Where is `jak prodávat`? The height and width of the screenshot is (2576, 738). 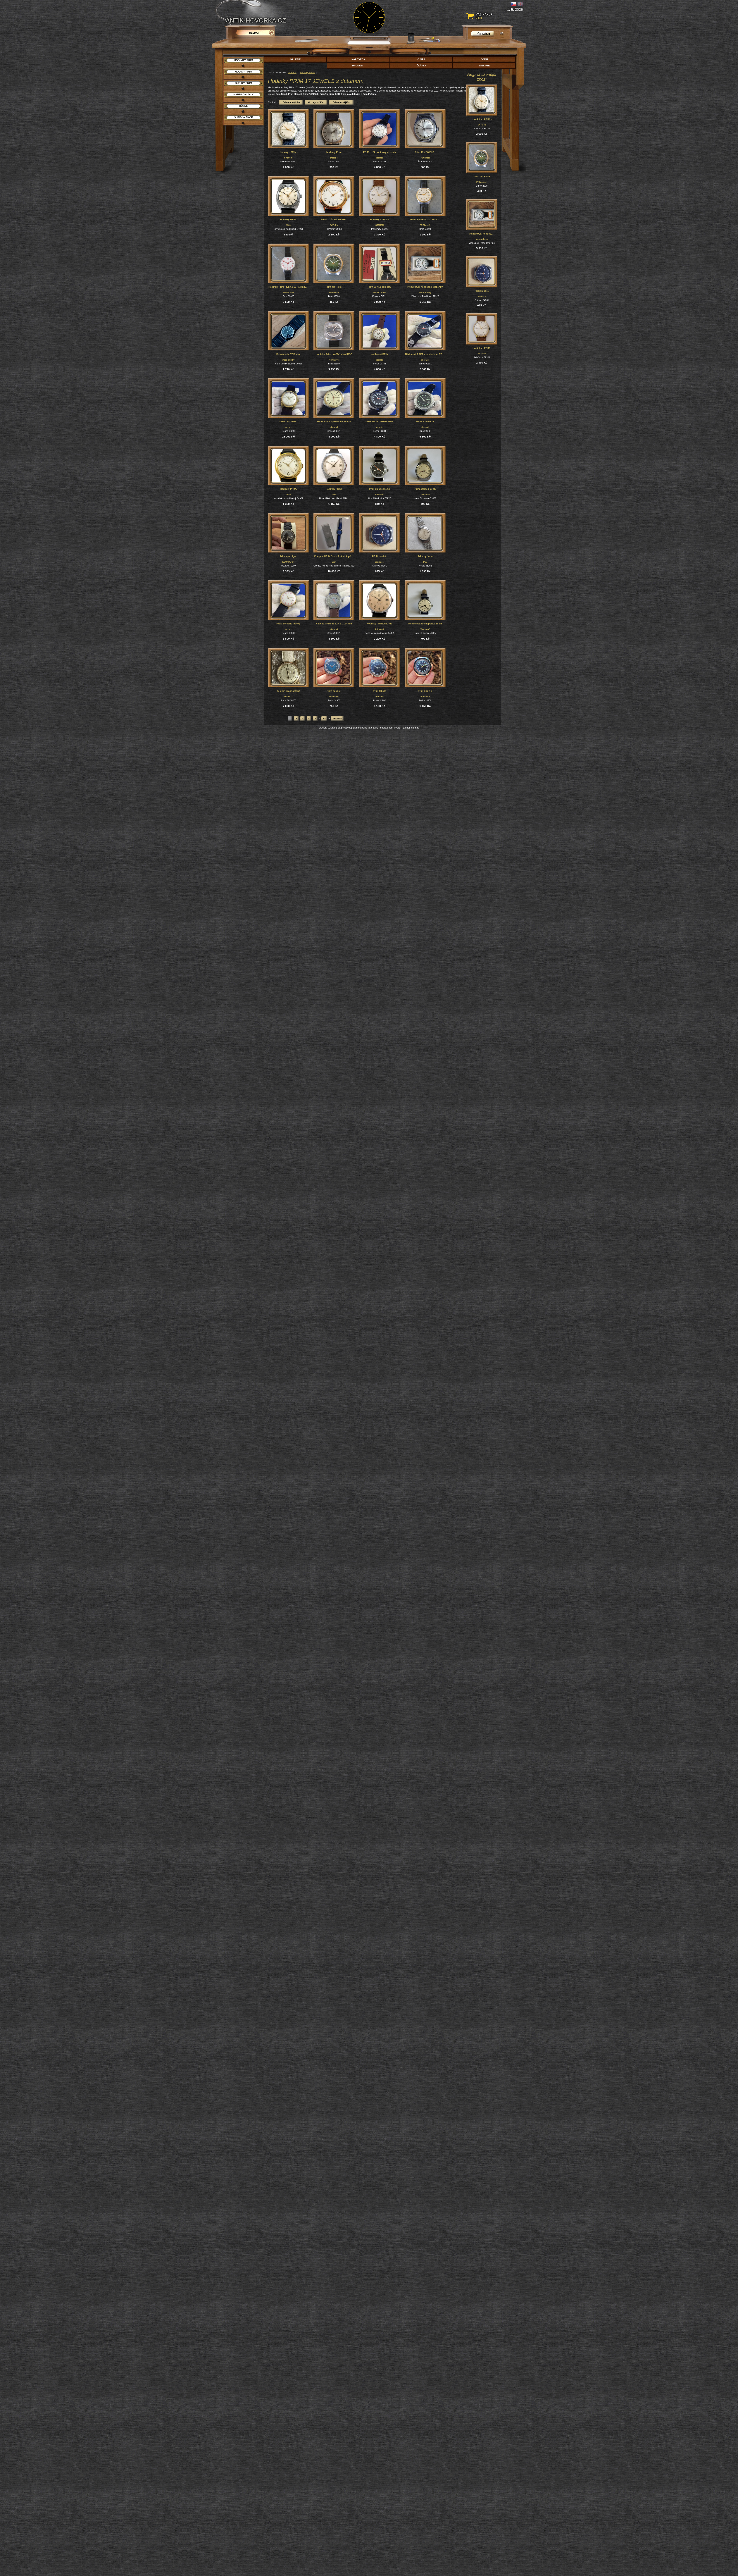
jak prodávat is located at coordinates (344, 727).